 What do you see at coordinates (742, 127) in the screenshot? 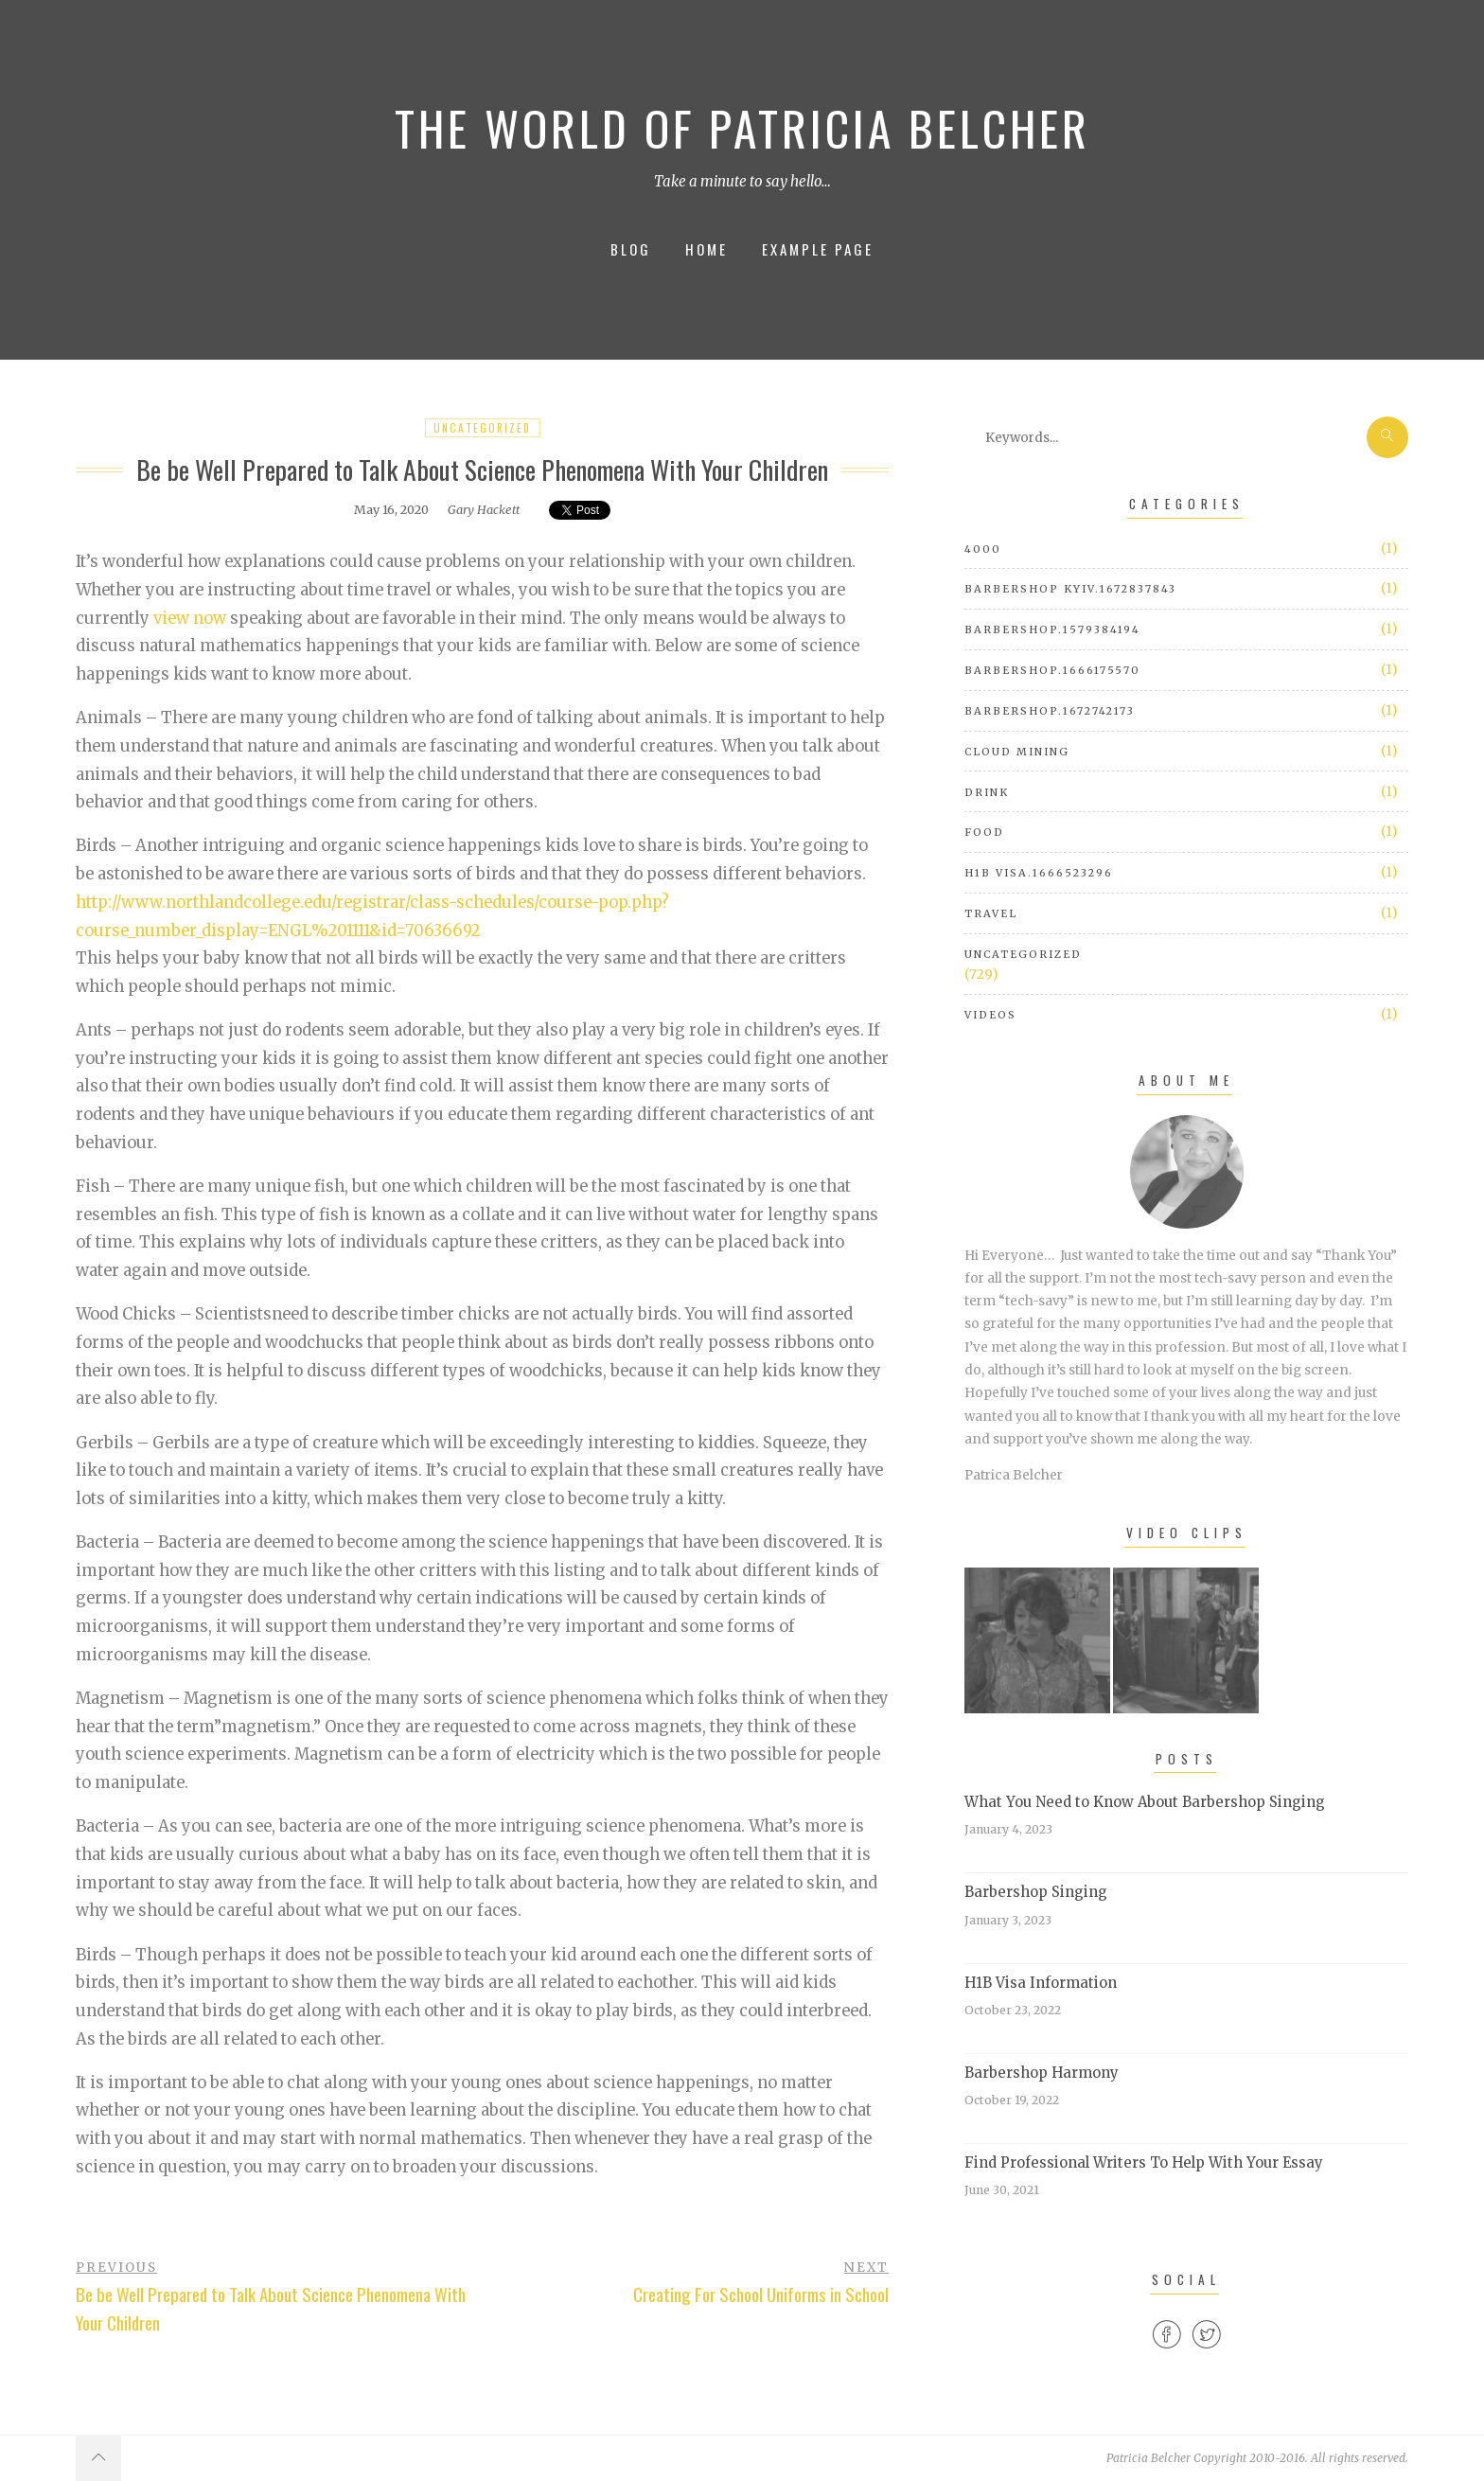
I see `The World of Patricia Belcher` at bounding box center [742, 127].